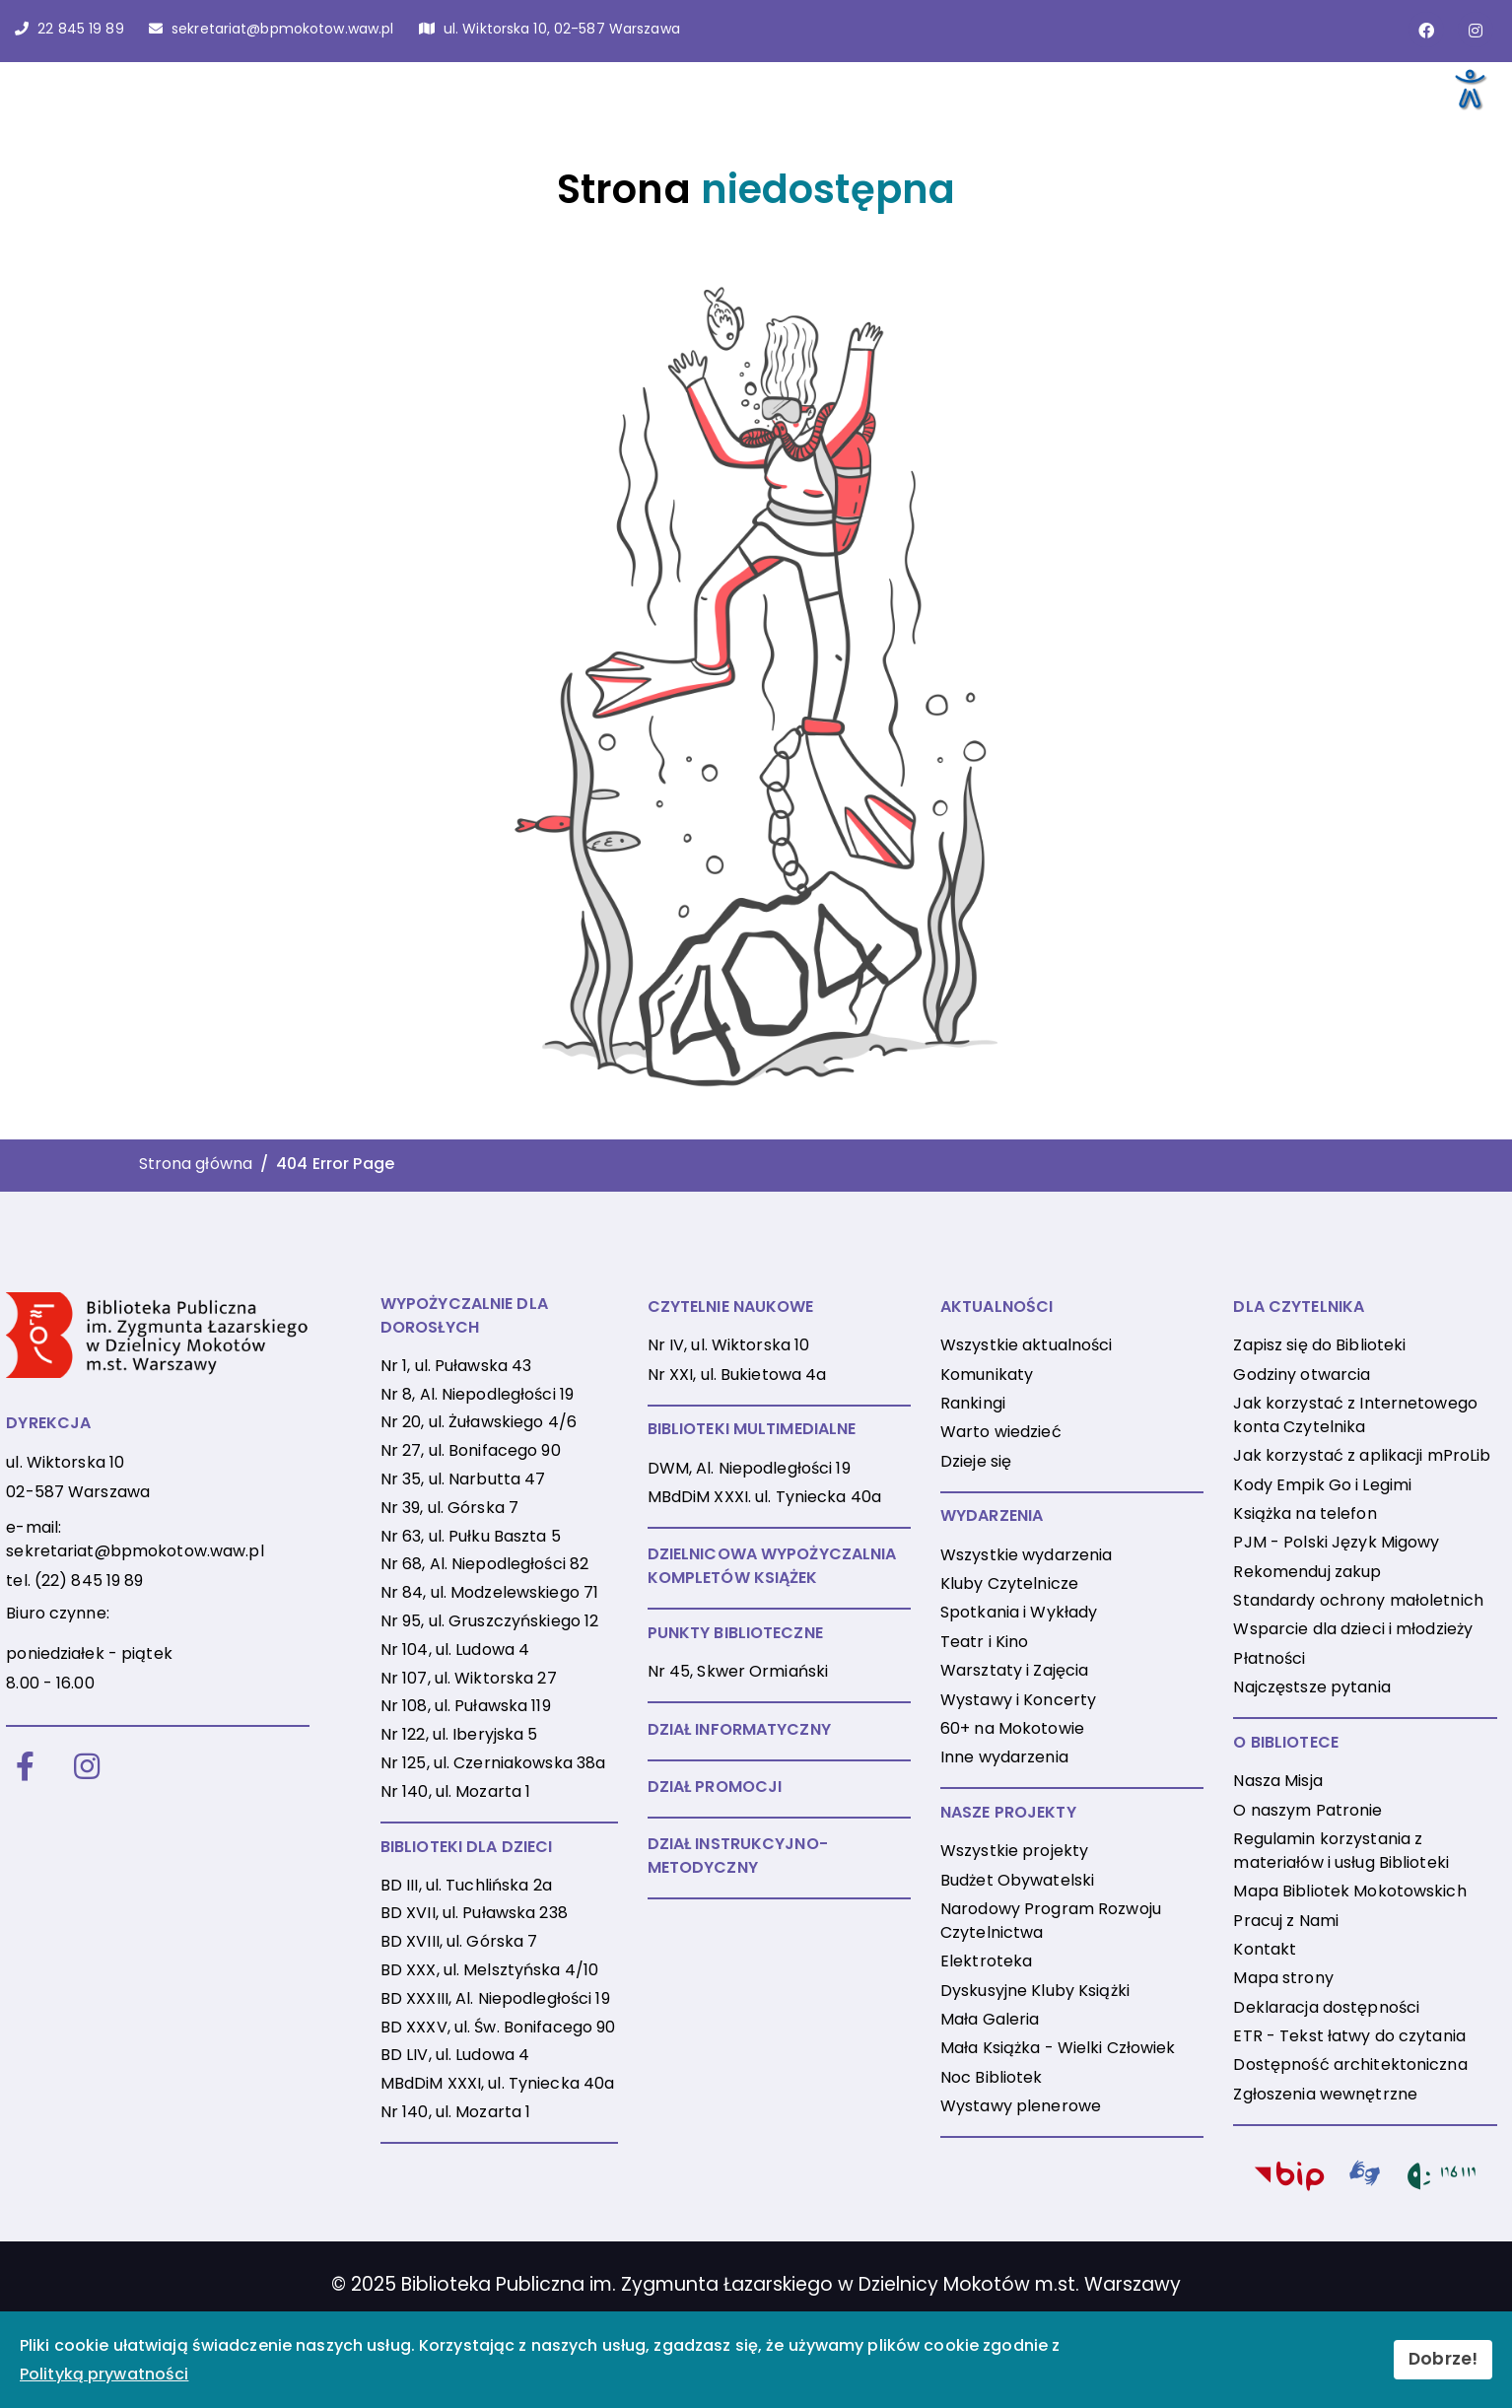 The image size is (1512, 2408). Describe the element at coordinates (470, 1450) in the screenshot. I see `Nr 27, ul. Bonifacego 90` at that location.